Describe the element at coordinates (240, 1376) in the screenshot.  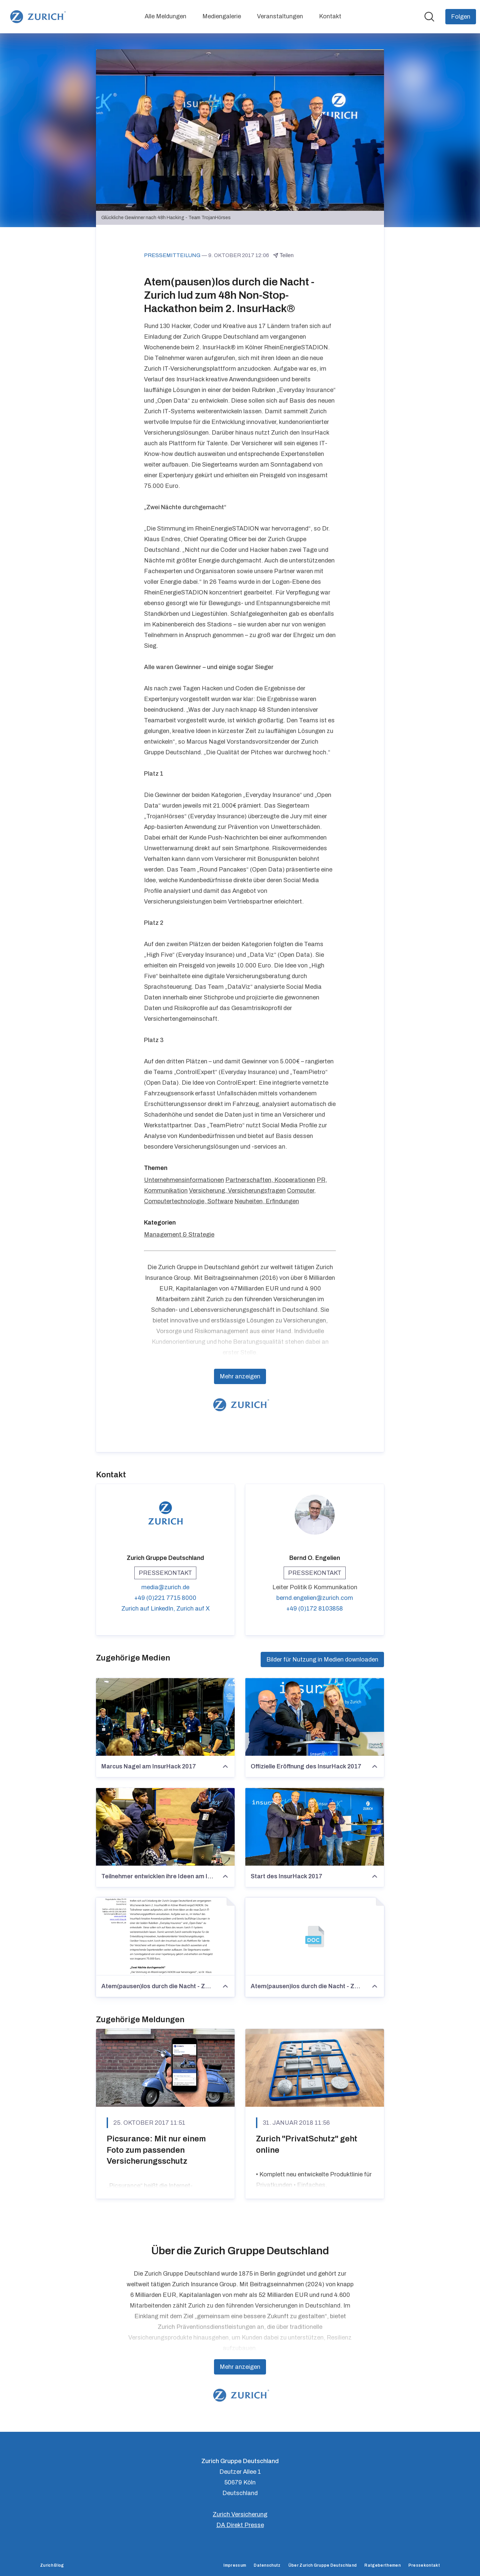
I see `Mehr anzeigen` at that location.